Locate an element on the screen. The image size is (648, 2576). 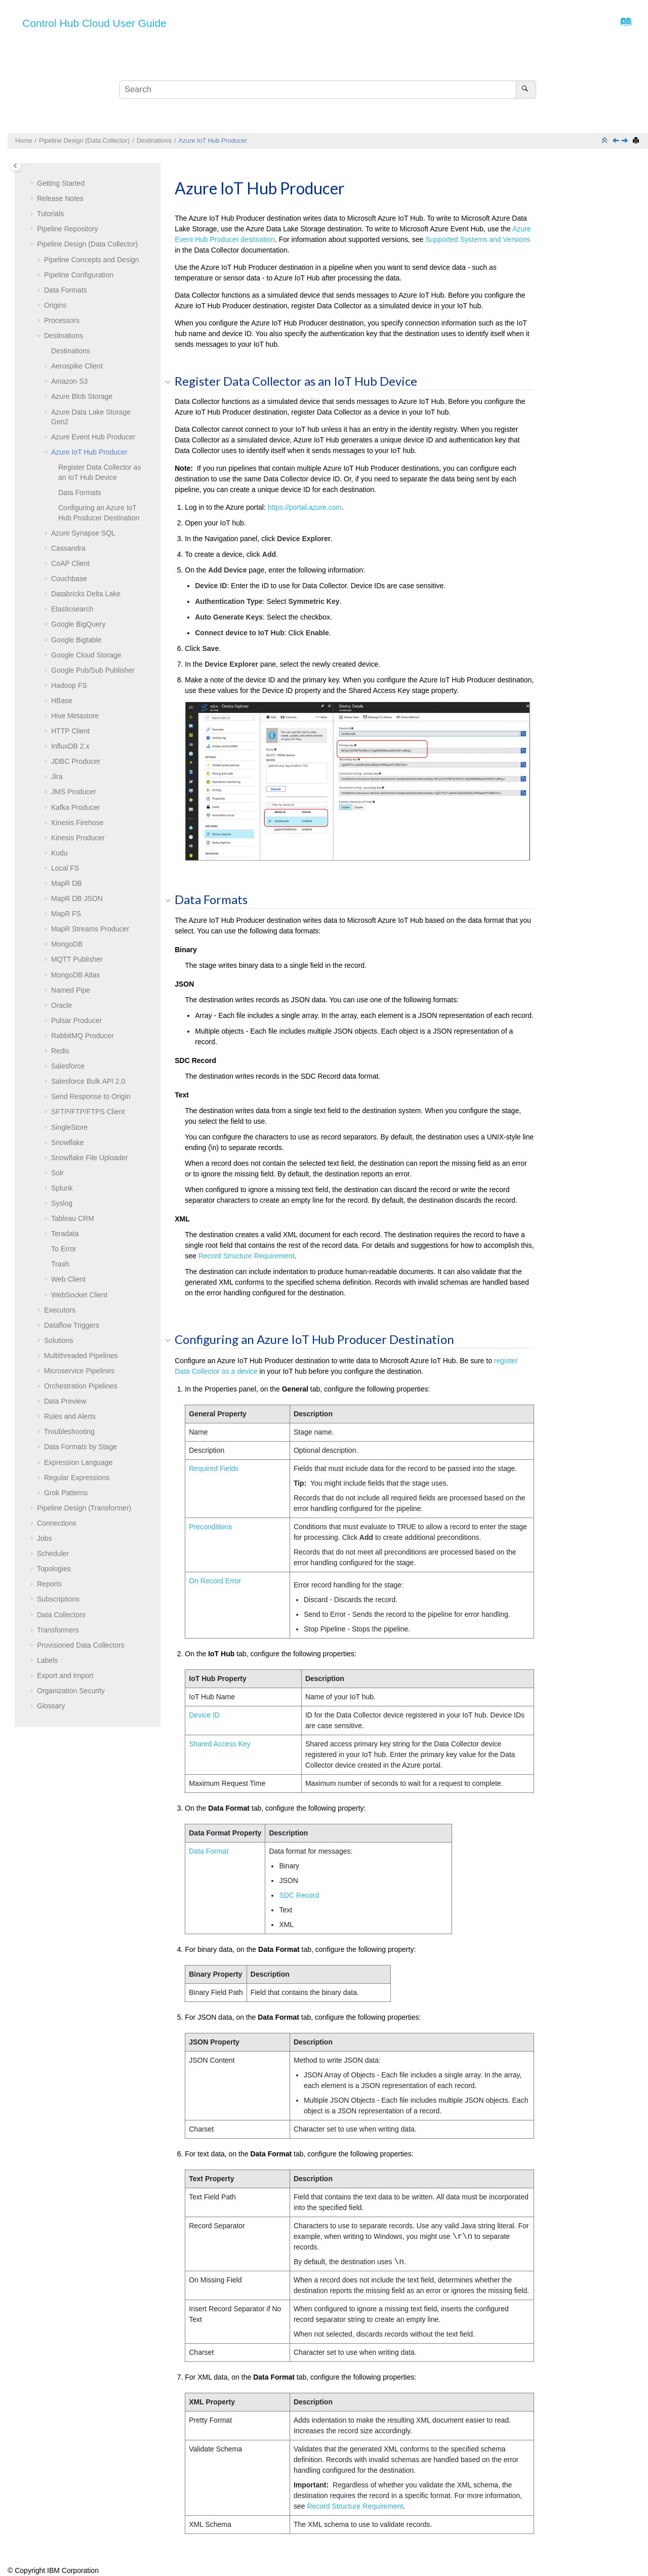
Data Preview is located at coordinates (65, 1401).